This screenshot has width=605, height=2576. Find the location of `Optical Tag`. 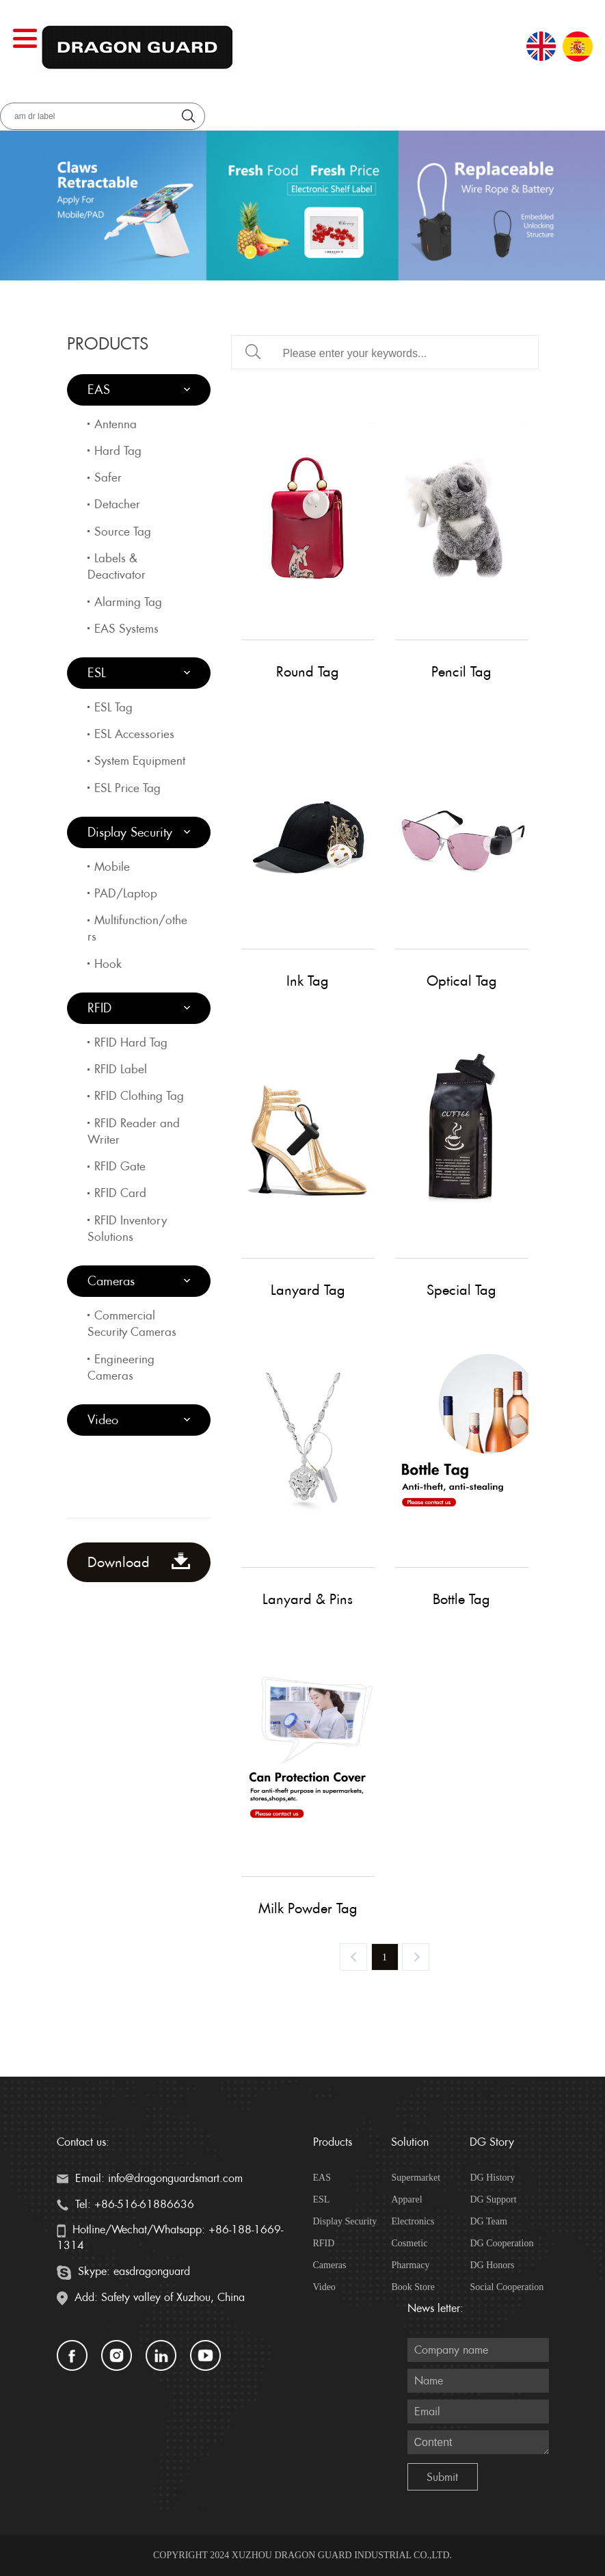

Optical Tag is located at coordinates (462, 980).